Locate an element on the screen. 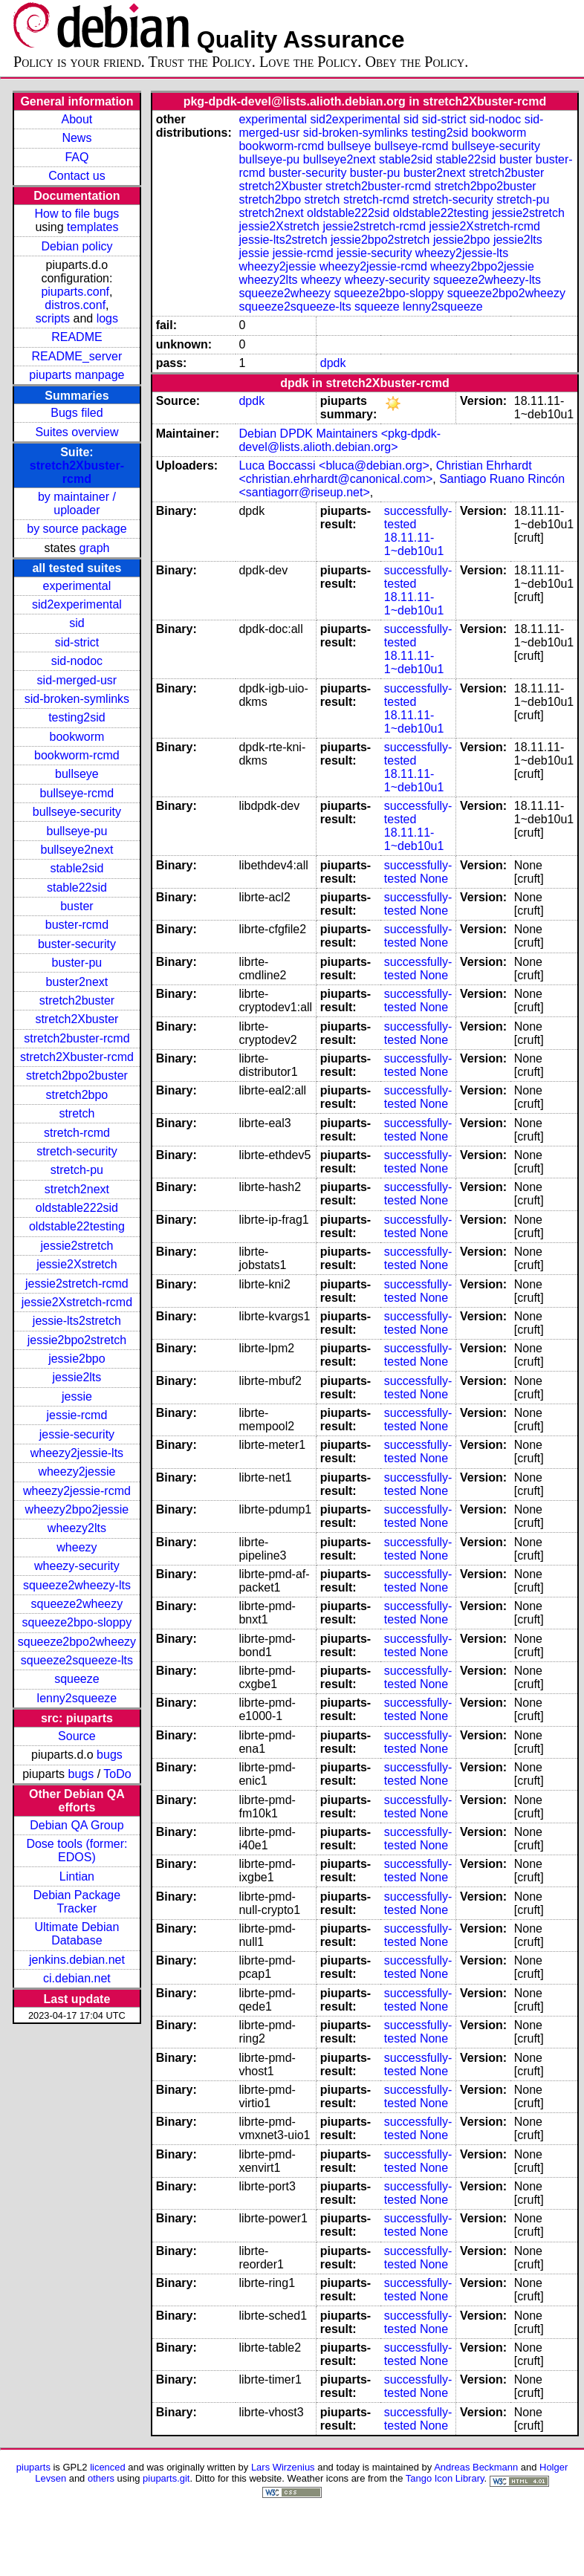  jessie-rcmd is located at coordinates (77, 1415).